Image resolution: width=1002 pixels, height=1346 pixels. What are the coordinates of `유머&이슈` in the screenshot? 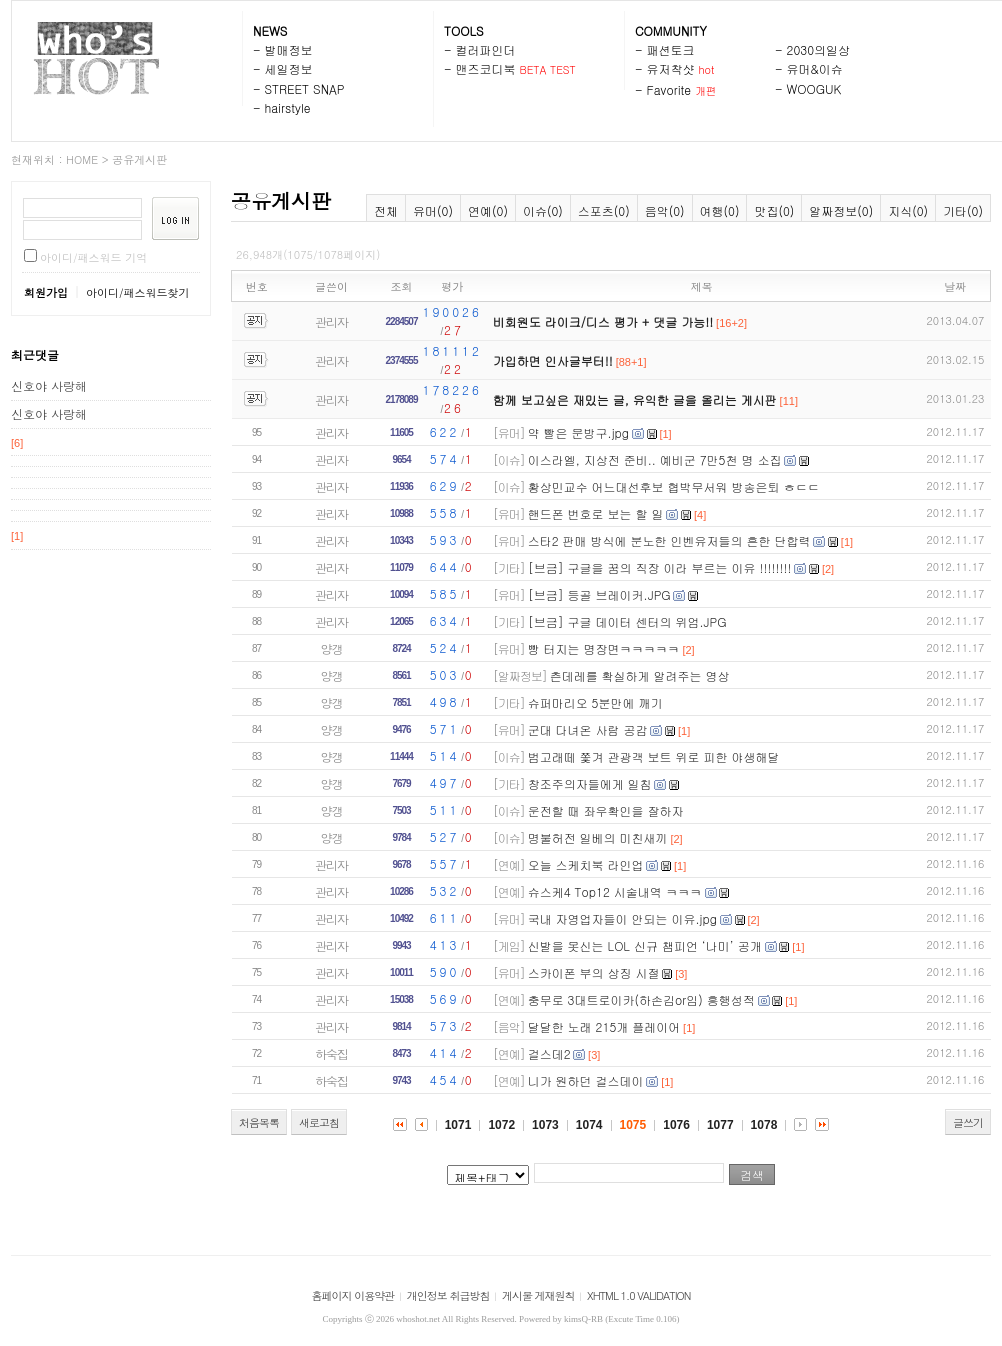 It's located at (815, 68).